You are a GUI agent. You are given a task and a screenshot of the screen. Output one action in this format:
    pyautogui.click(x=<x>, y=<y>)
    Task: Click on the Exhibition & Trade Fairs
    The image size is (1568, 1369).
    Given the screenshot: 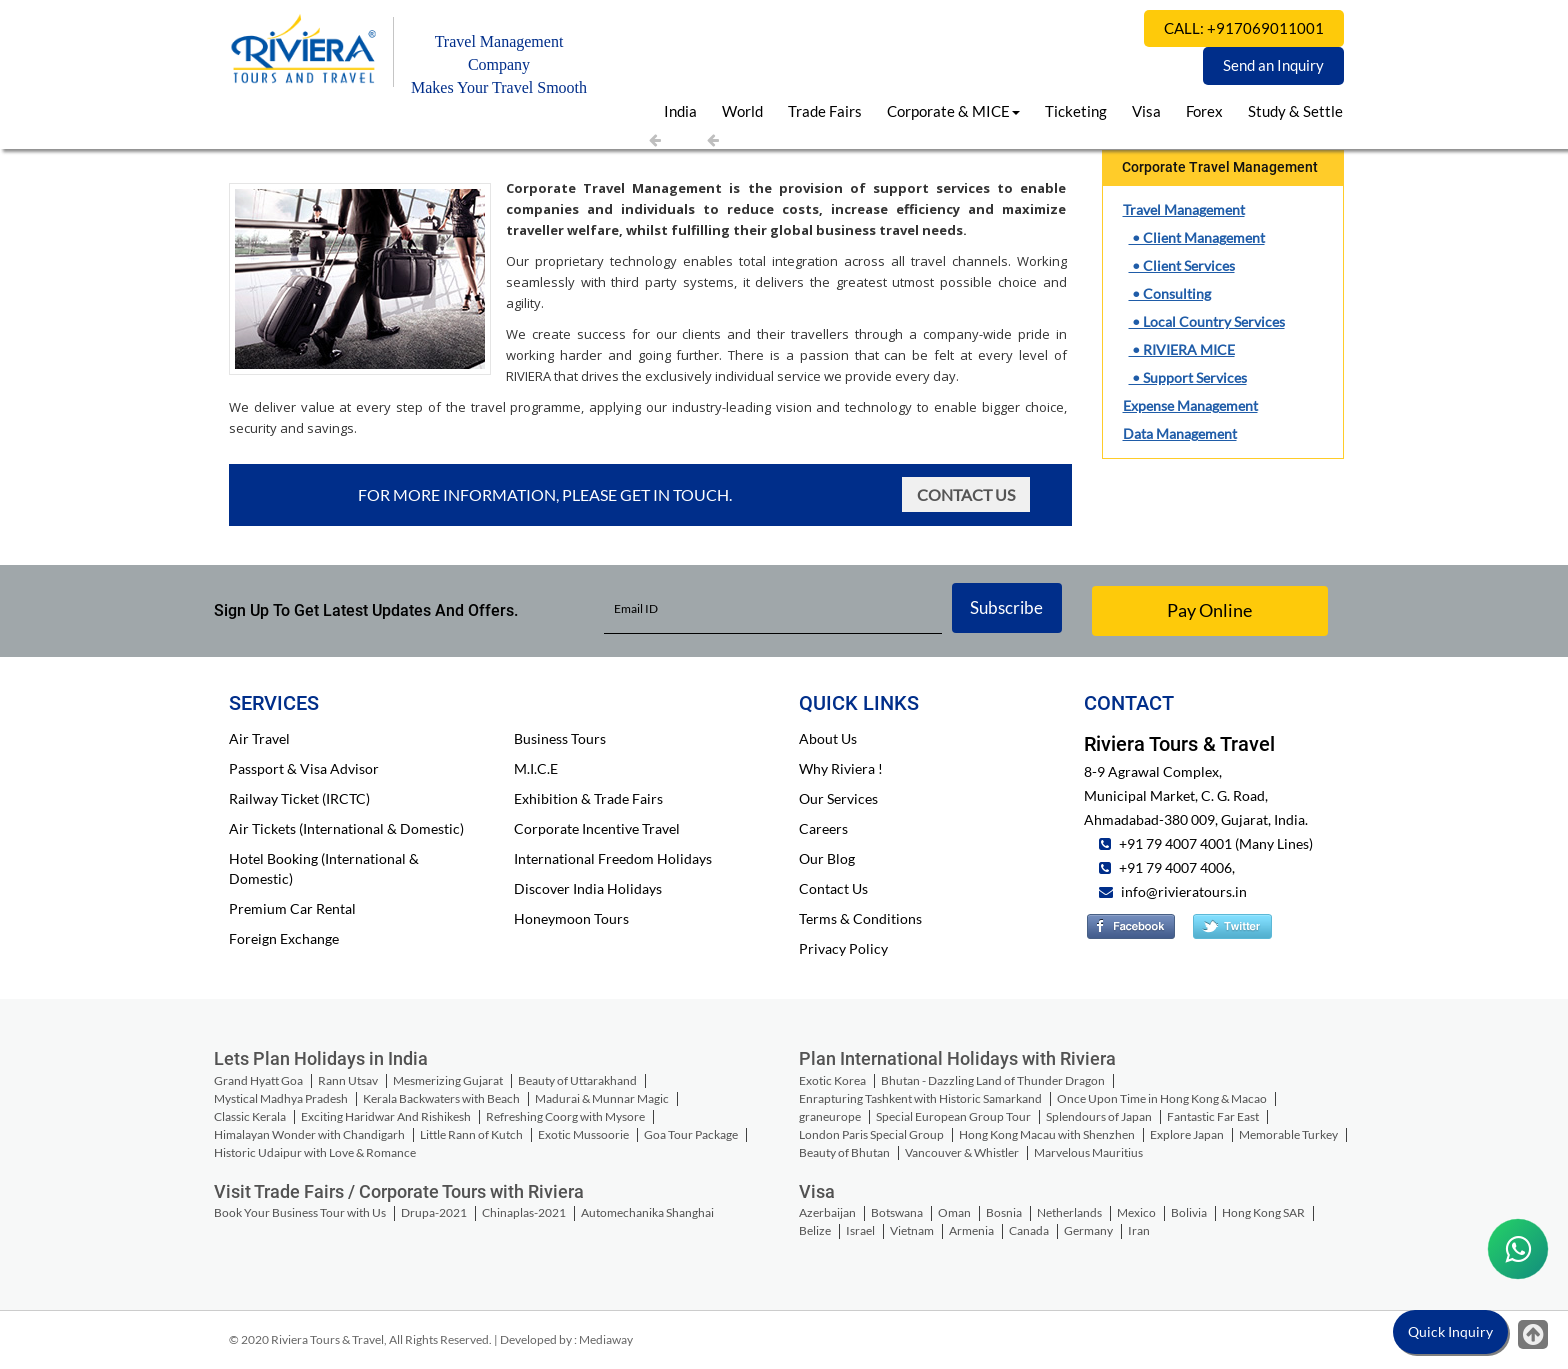 What is the action you would take?
    pyautogui.click(x=588, y=798)
    